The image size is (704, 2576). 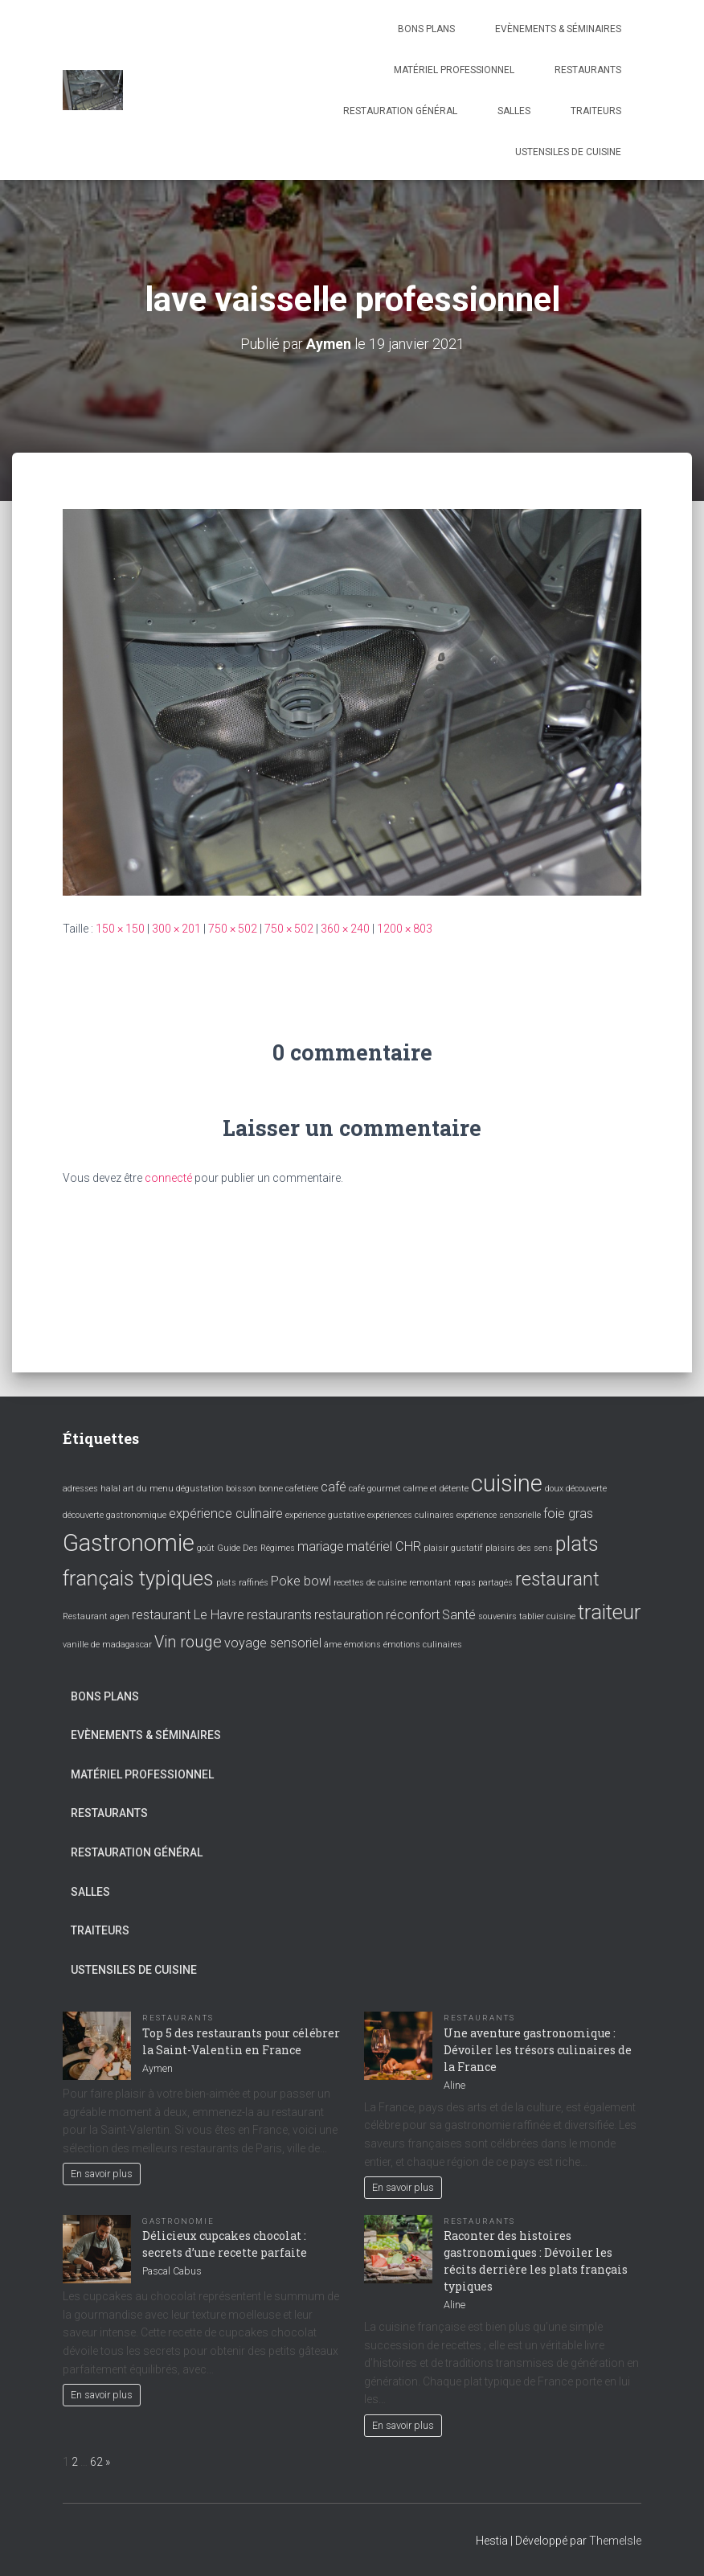 What do you see at coordinates (375, 1488) in the screenshot?
I see `café gourmet [café gourmet (1 élément)]` at bounding box center [375, 1488].